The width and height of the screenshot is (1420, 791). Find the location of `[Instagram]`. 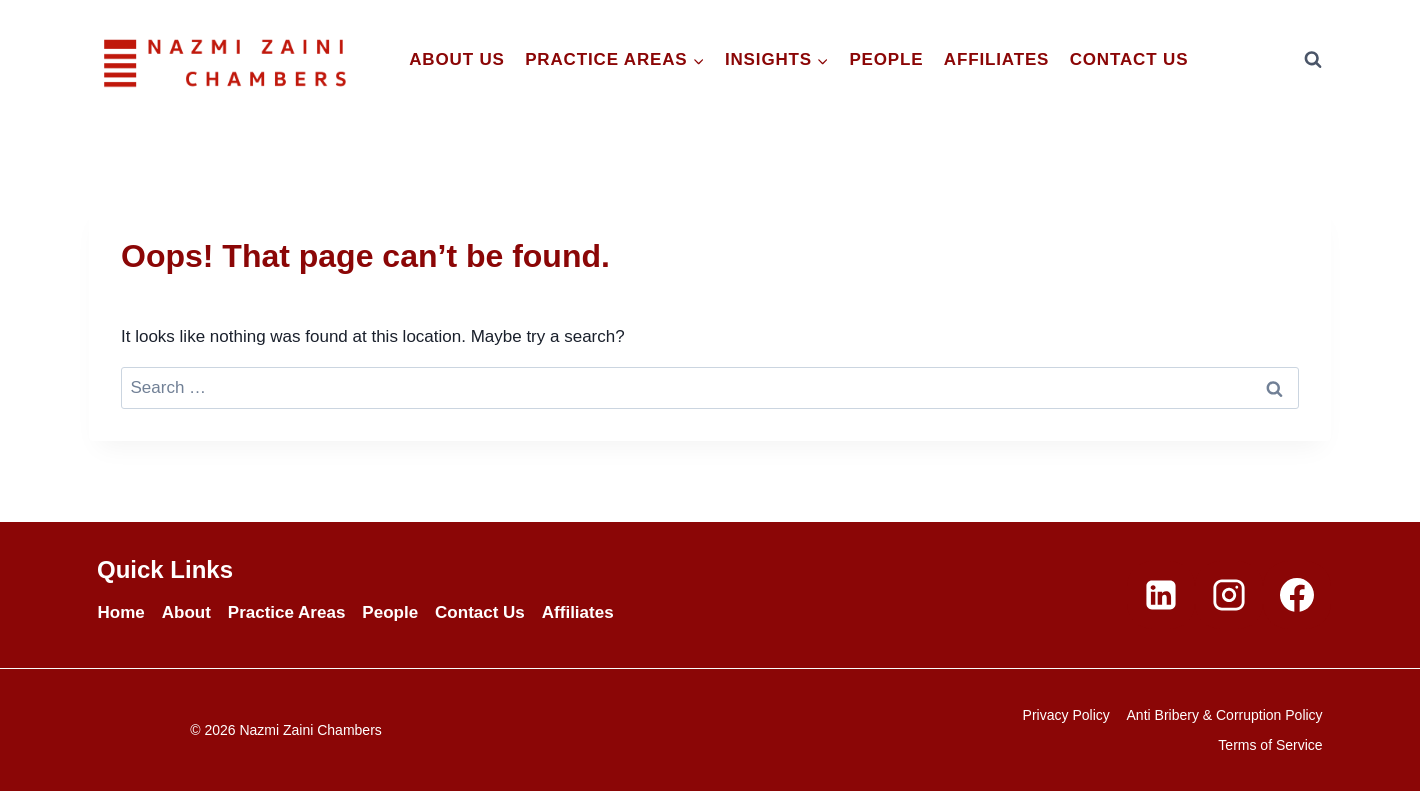

[Instagram] is located at coordinates (1229, 595).